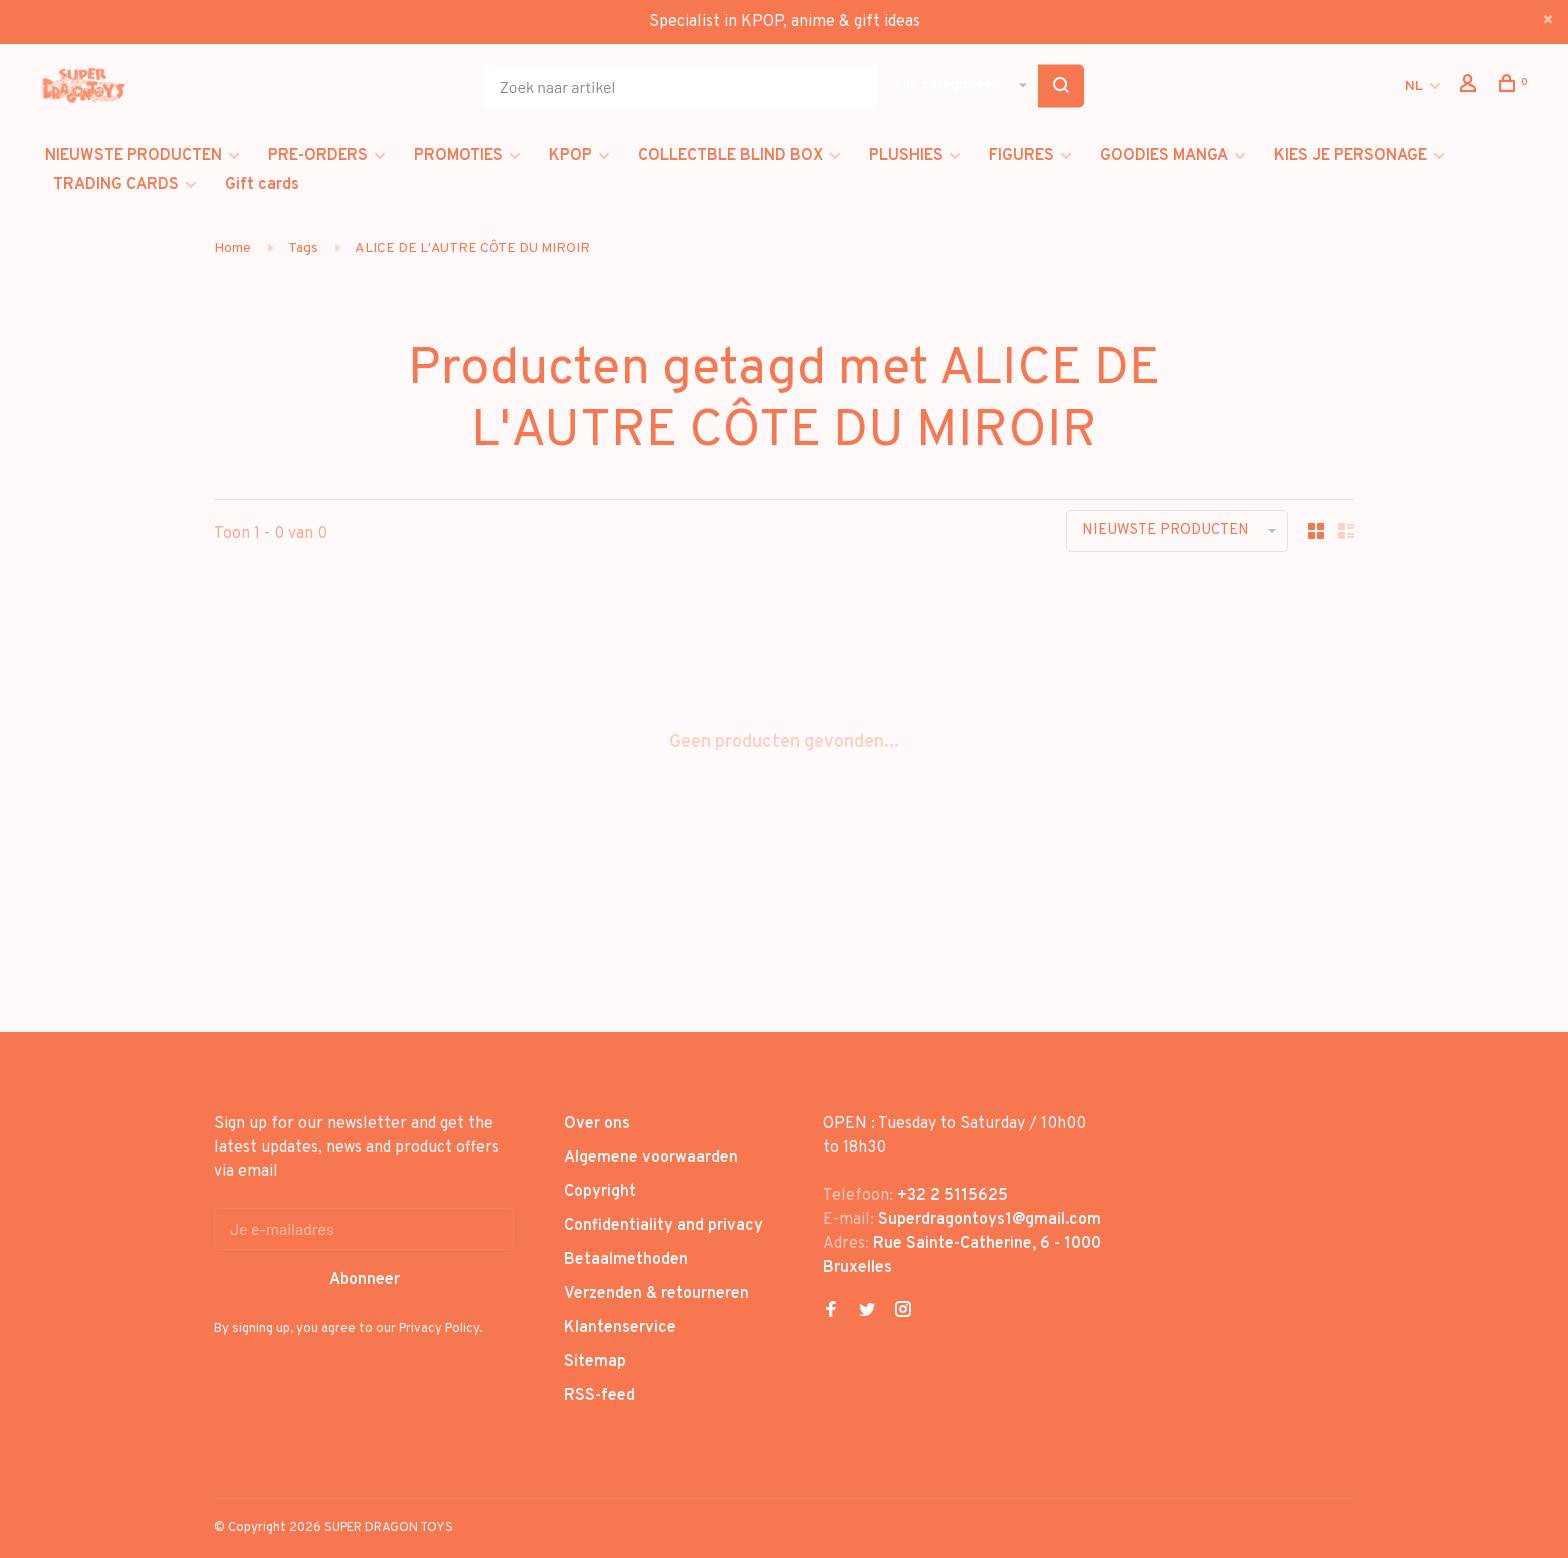  I want to click on ALICE DE L'AUTRE CÔTE DU MIROIR, so click(472, 248).